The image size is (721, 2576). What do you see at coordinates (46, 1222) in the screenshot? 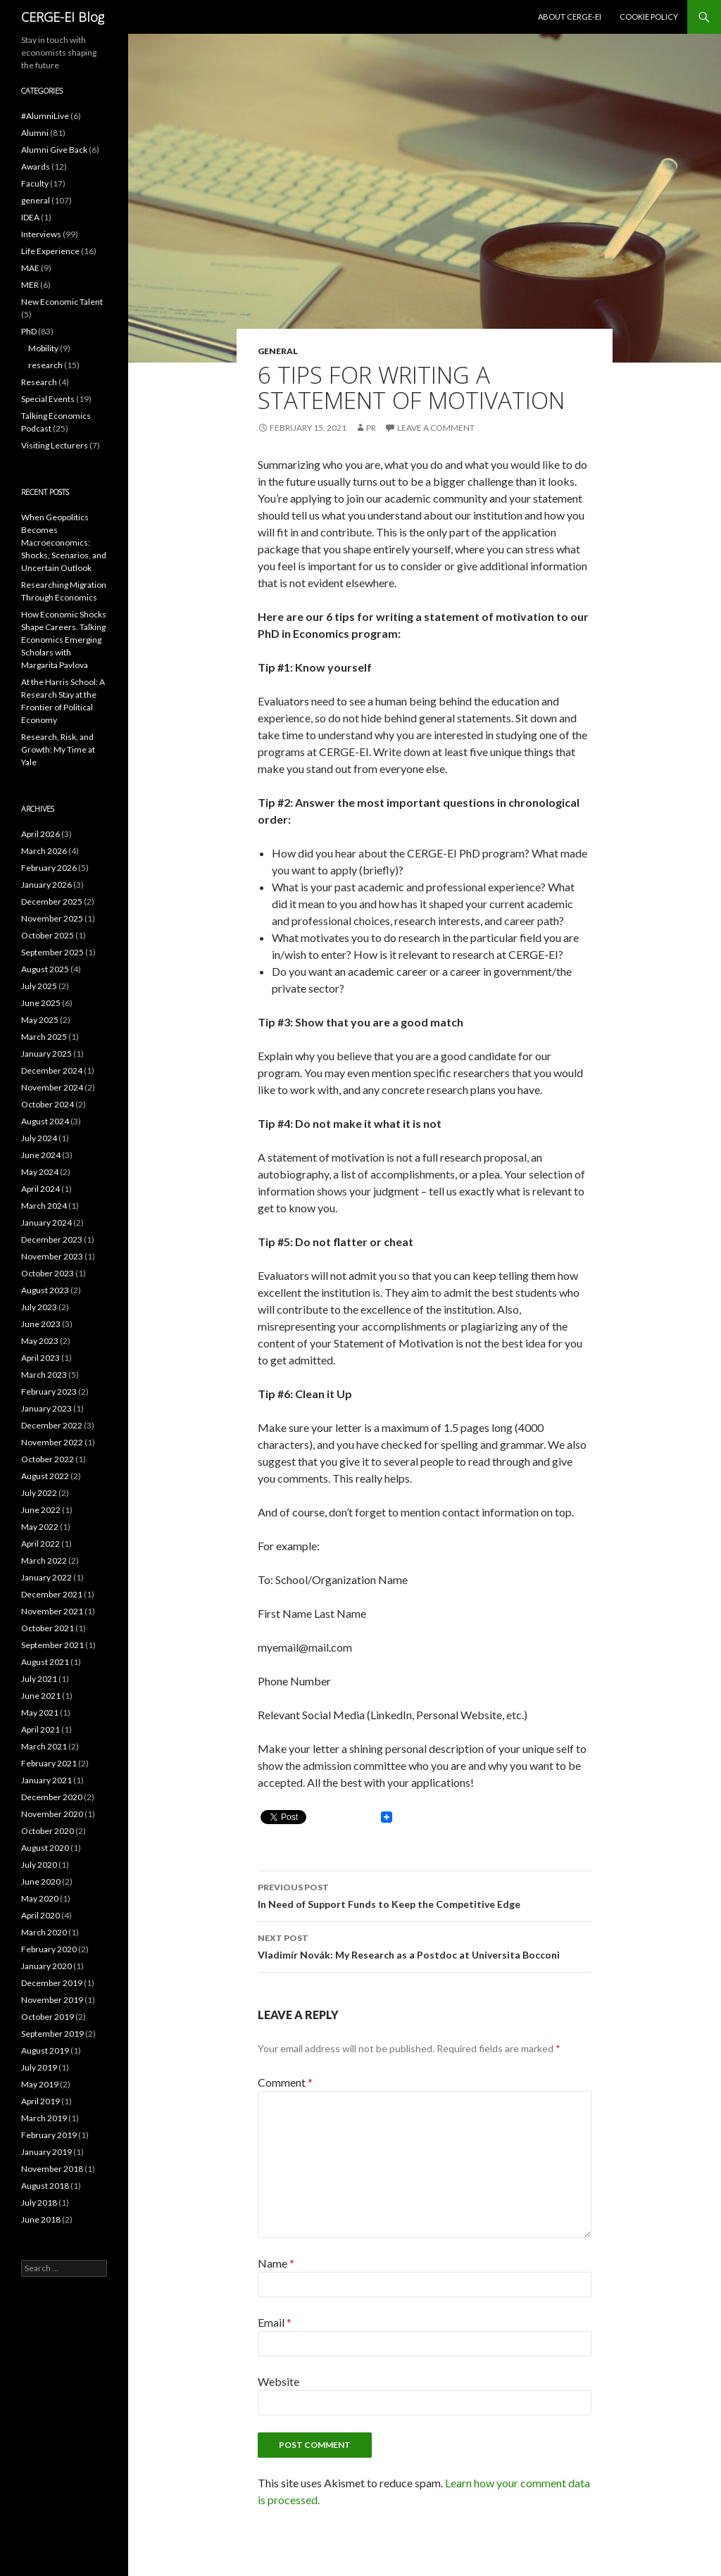
I see `January 2024` at bounding box center [46, 1222].